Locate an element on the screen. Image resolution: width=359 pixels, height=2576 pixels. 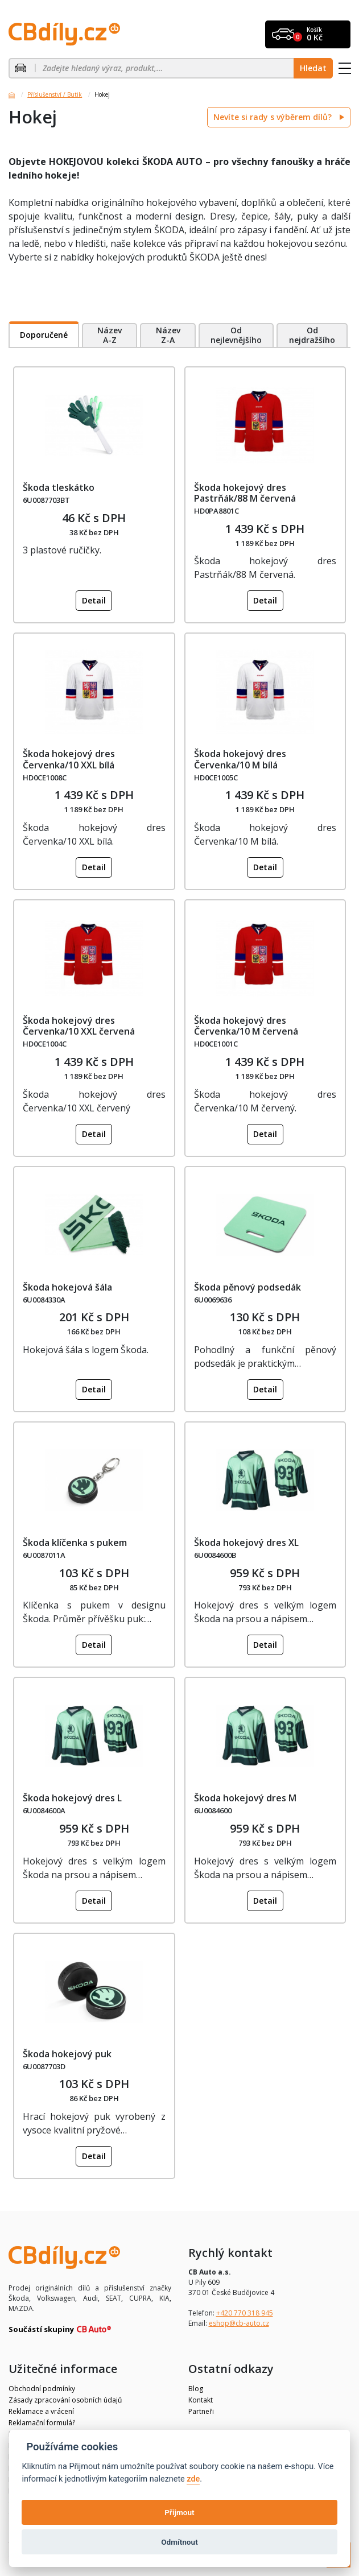
Škoda hokejový dres Červenka/10 M červená is located at coordinates (246, 1025).